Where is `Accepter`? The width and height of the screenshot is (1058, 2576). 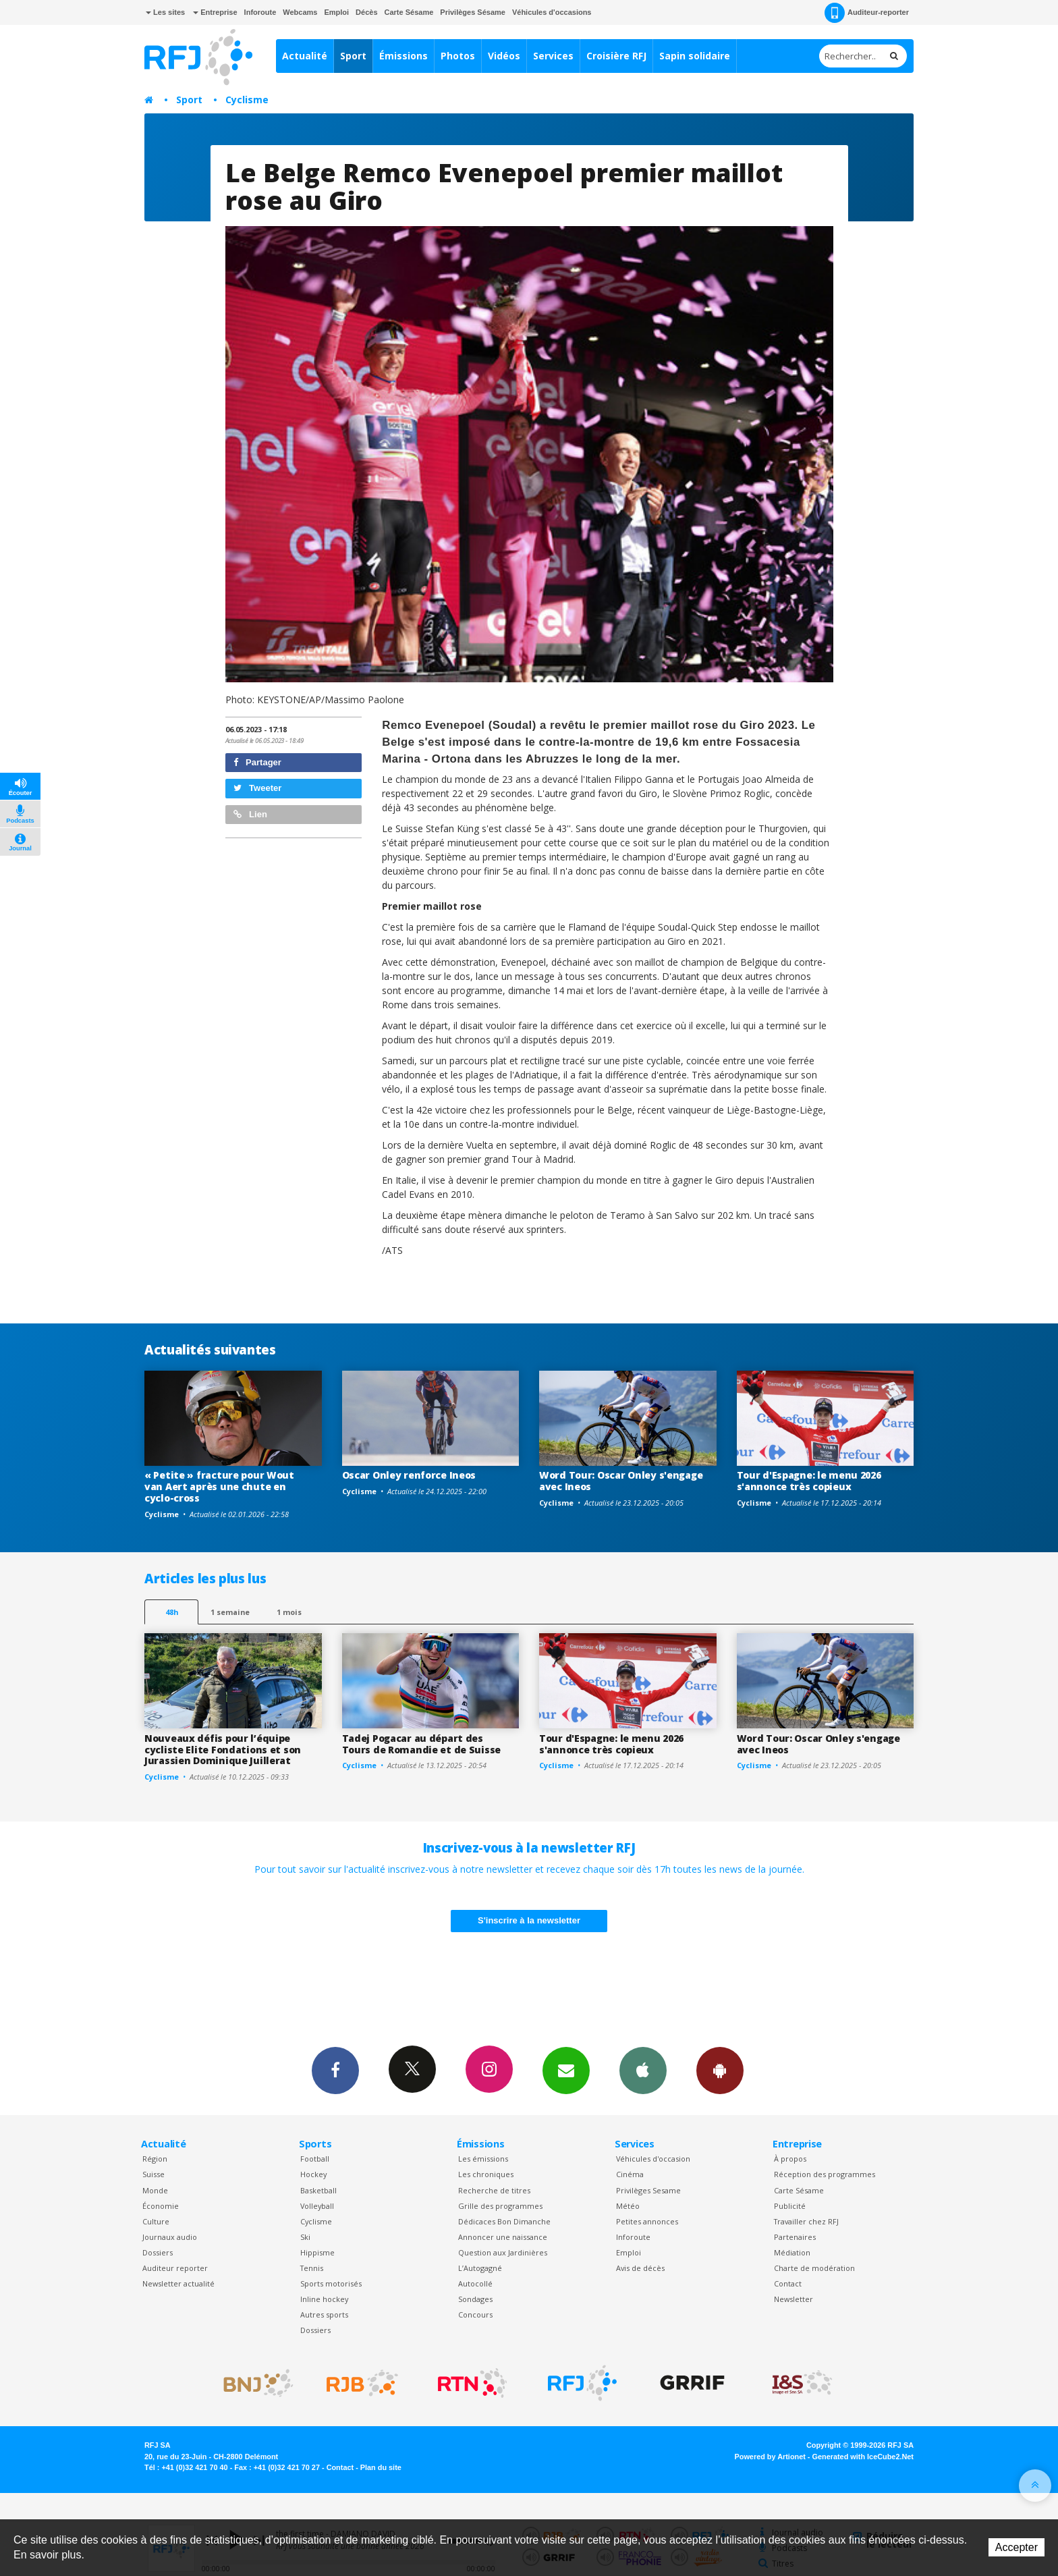
Accepter is located at coordinates (1016, 2547).